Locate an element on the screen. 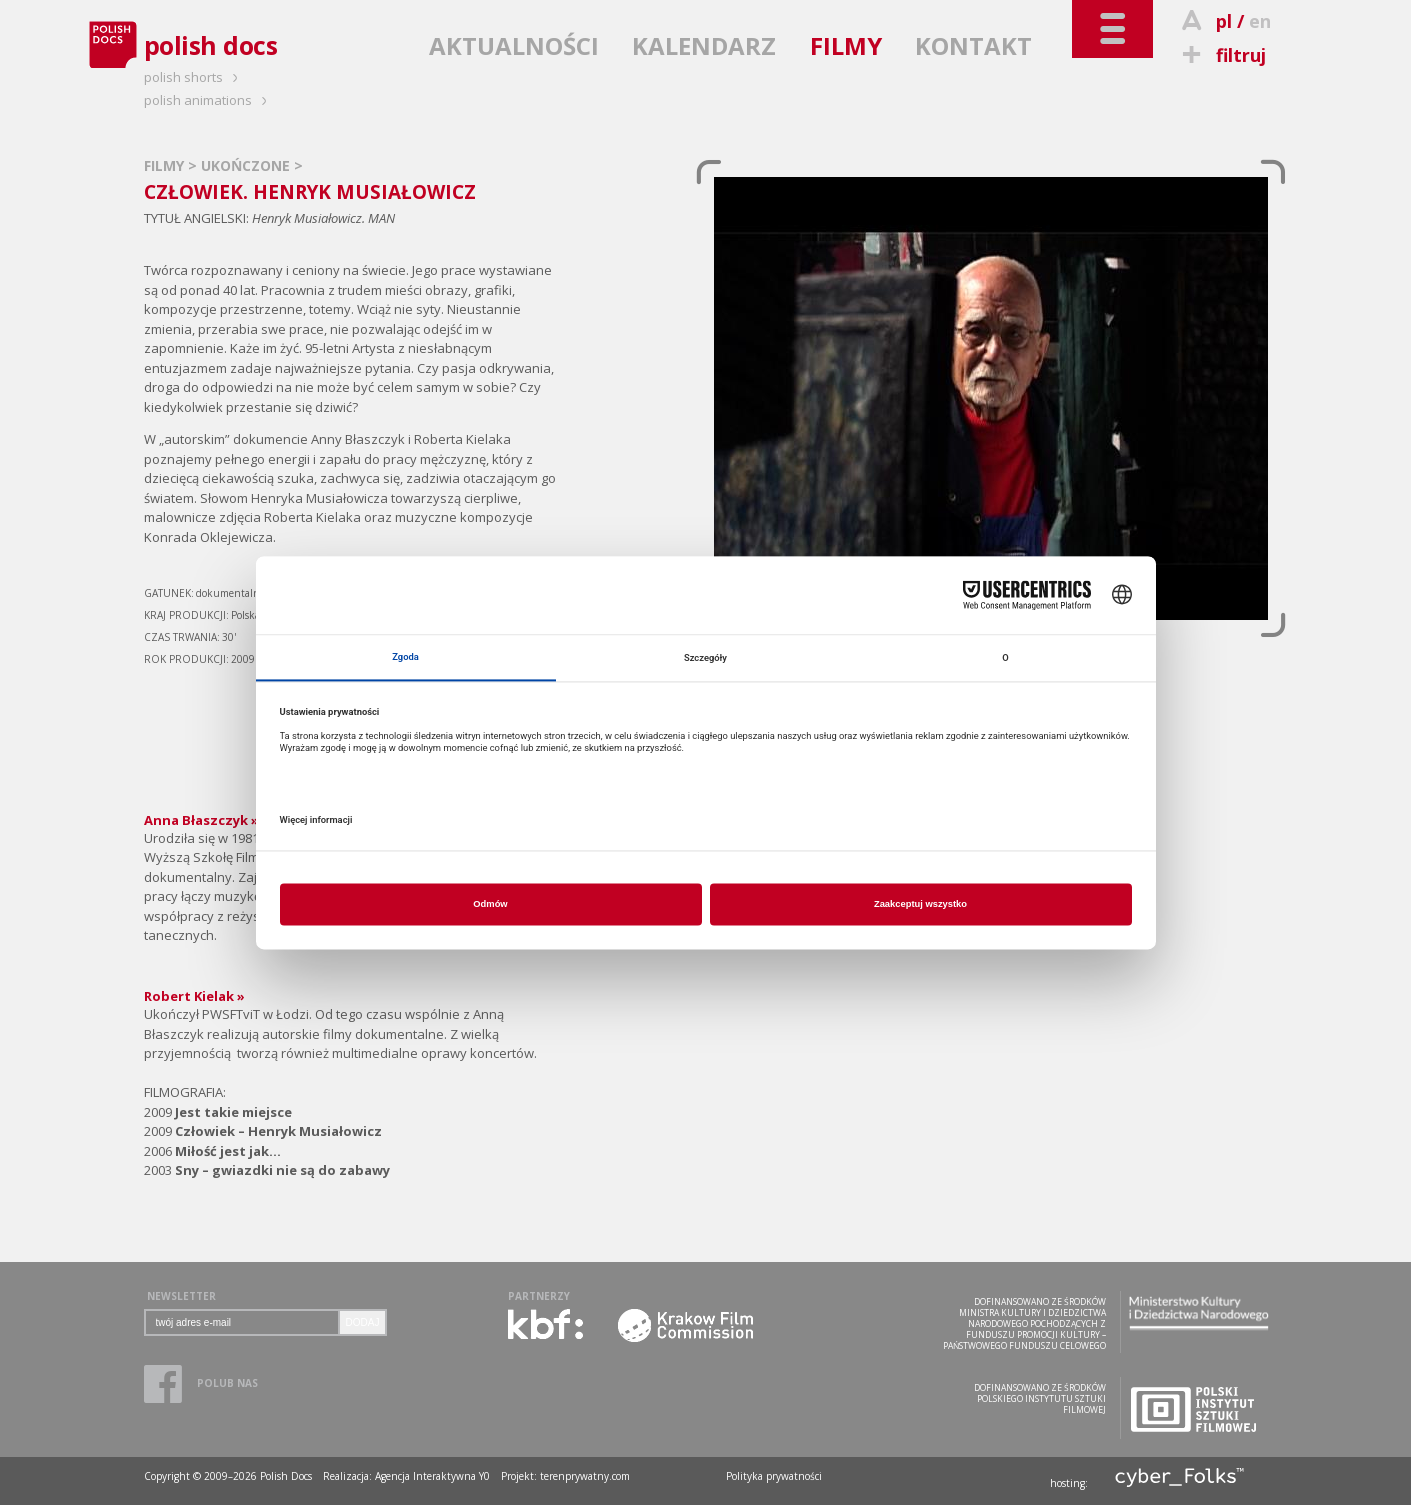 The width and height of the screenshot is (1411, 1505). en is located at coordinates (1260, 21).